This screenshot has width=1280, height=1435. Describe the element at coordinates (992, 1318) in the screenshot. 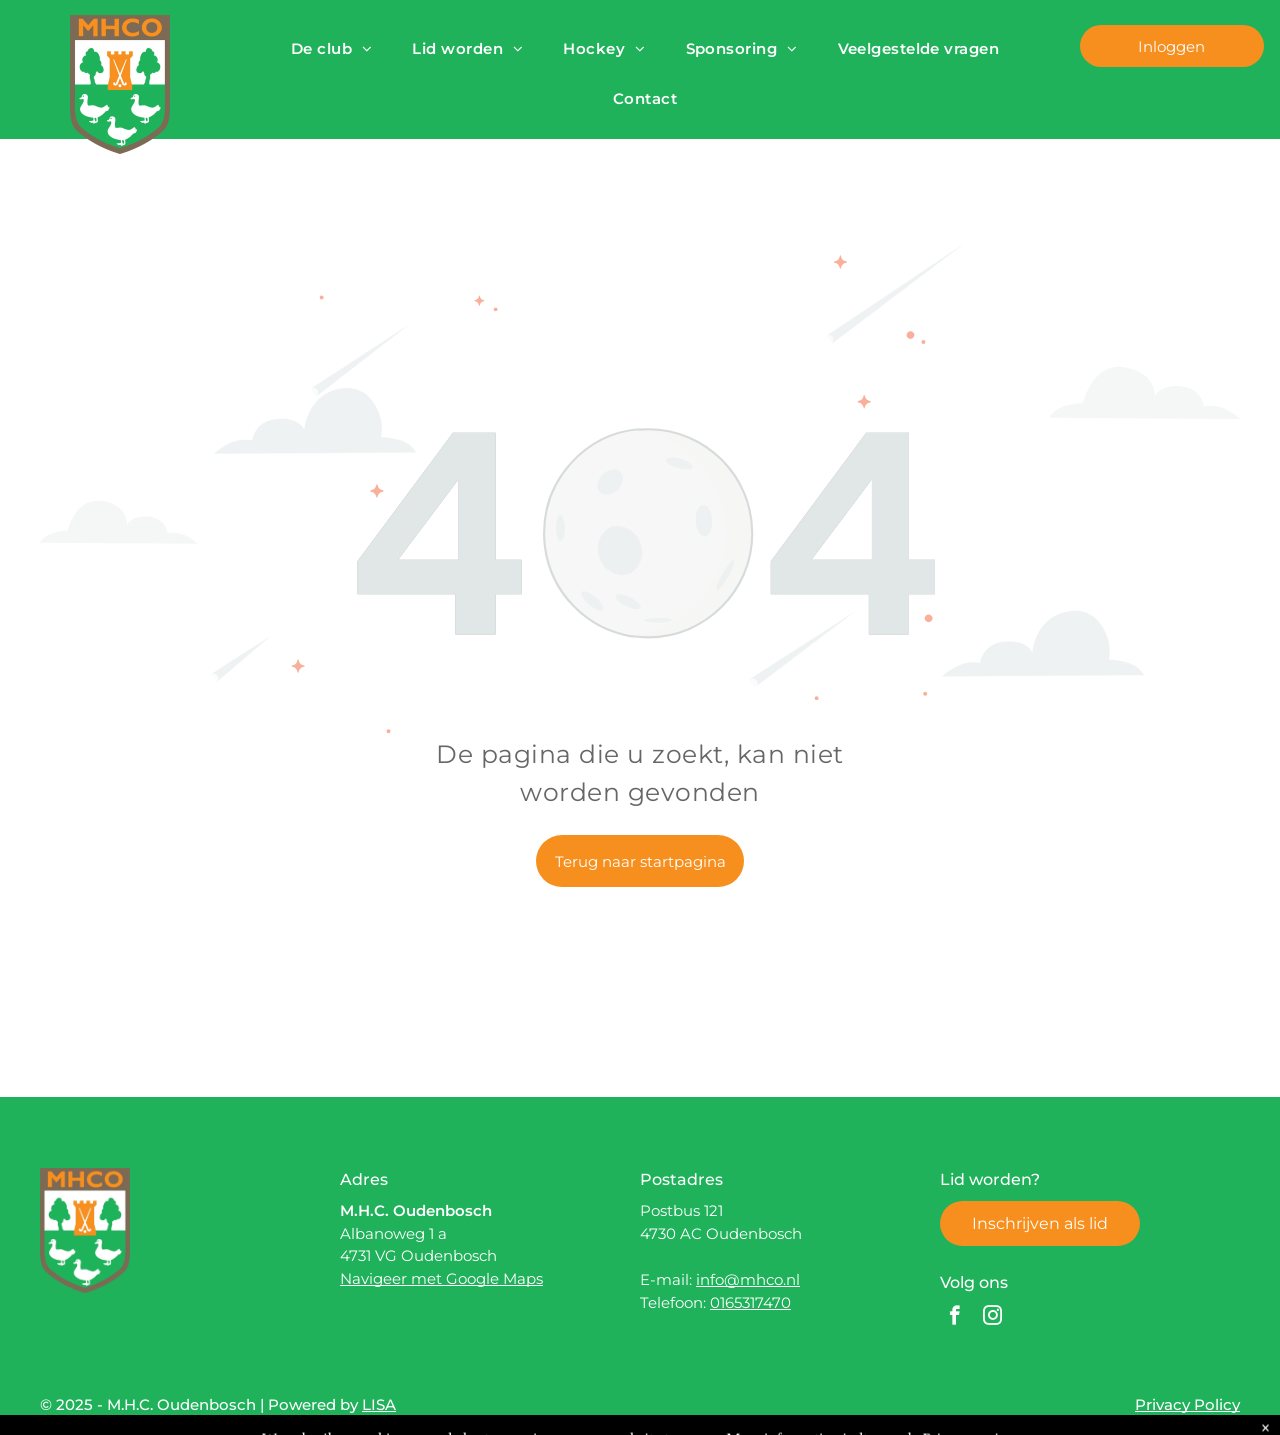

I see `[instagram]` at that location.